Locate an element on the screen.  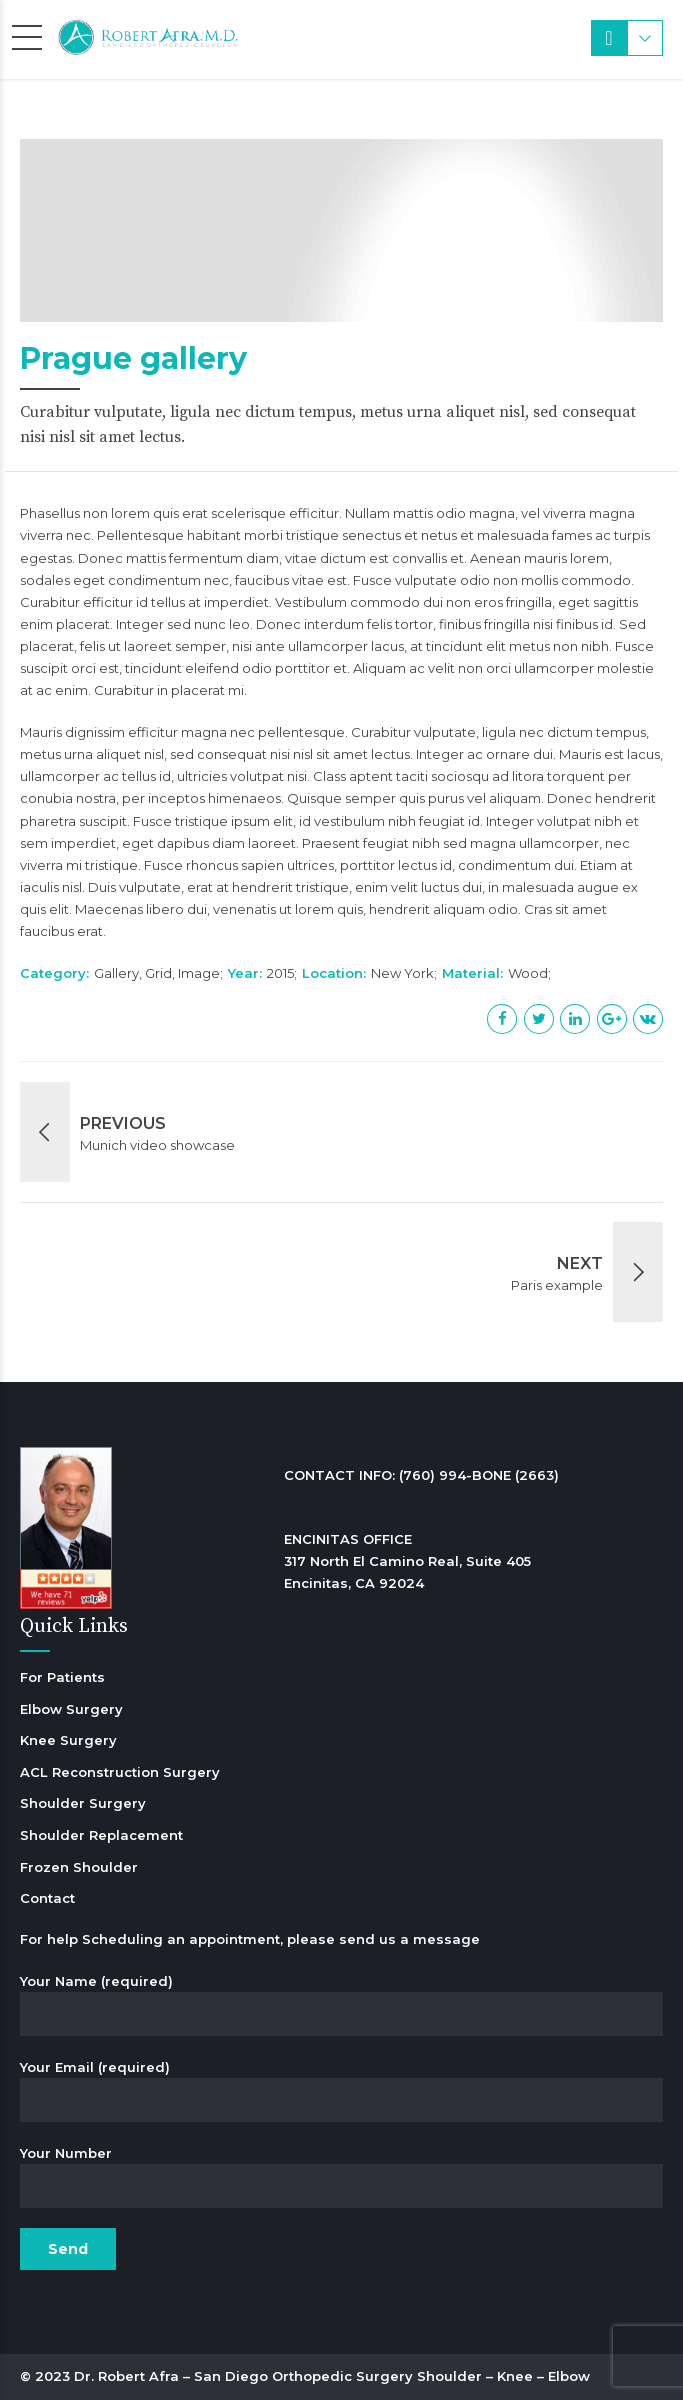
Knee Surgery is located at coordinates (68, 1740).